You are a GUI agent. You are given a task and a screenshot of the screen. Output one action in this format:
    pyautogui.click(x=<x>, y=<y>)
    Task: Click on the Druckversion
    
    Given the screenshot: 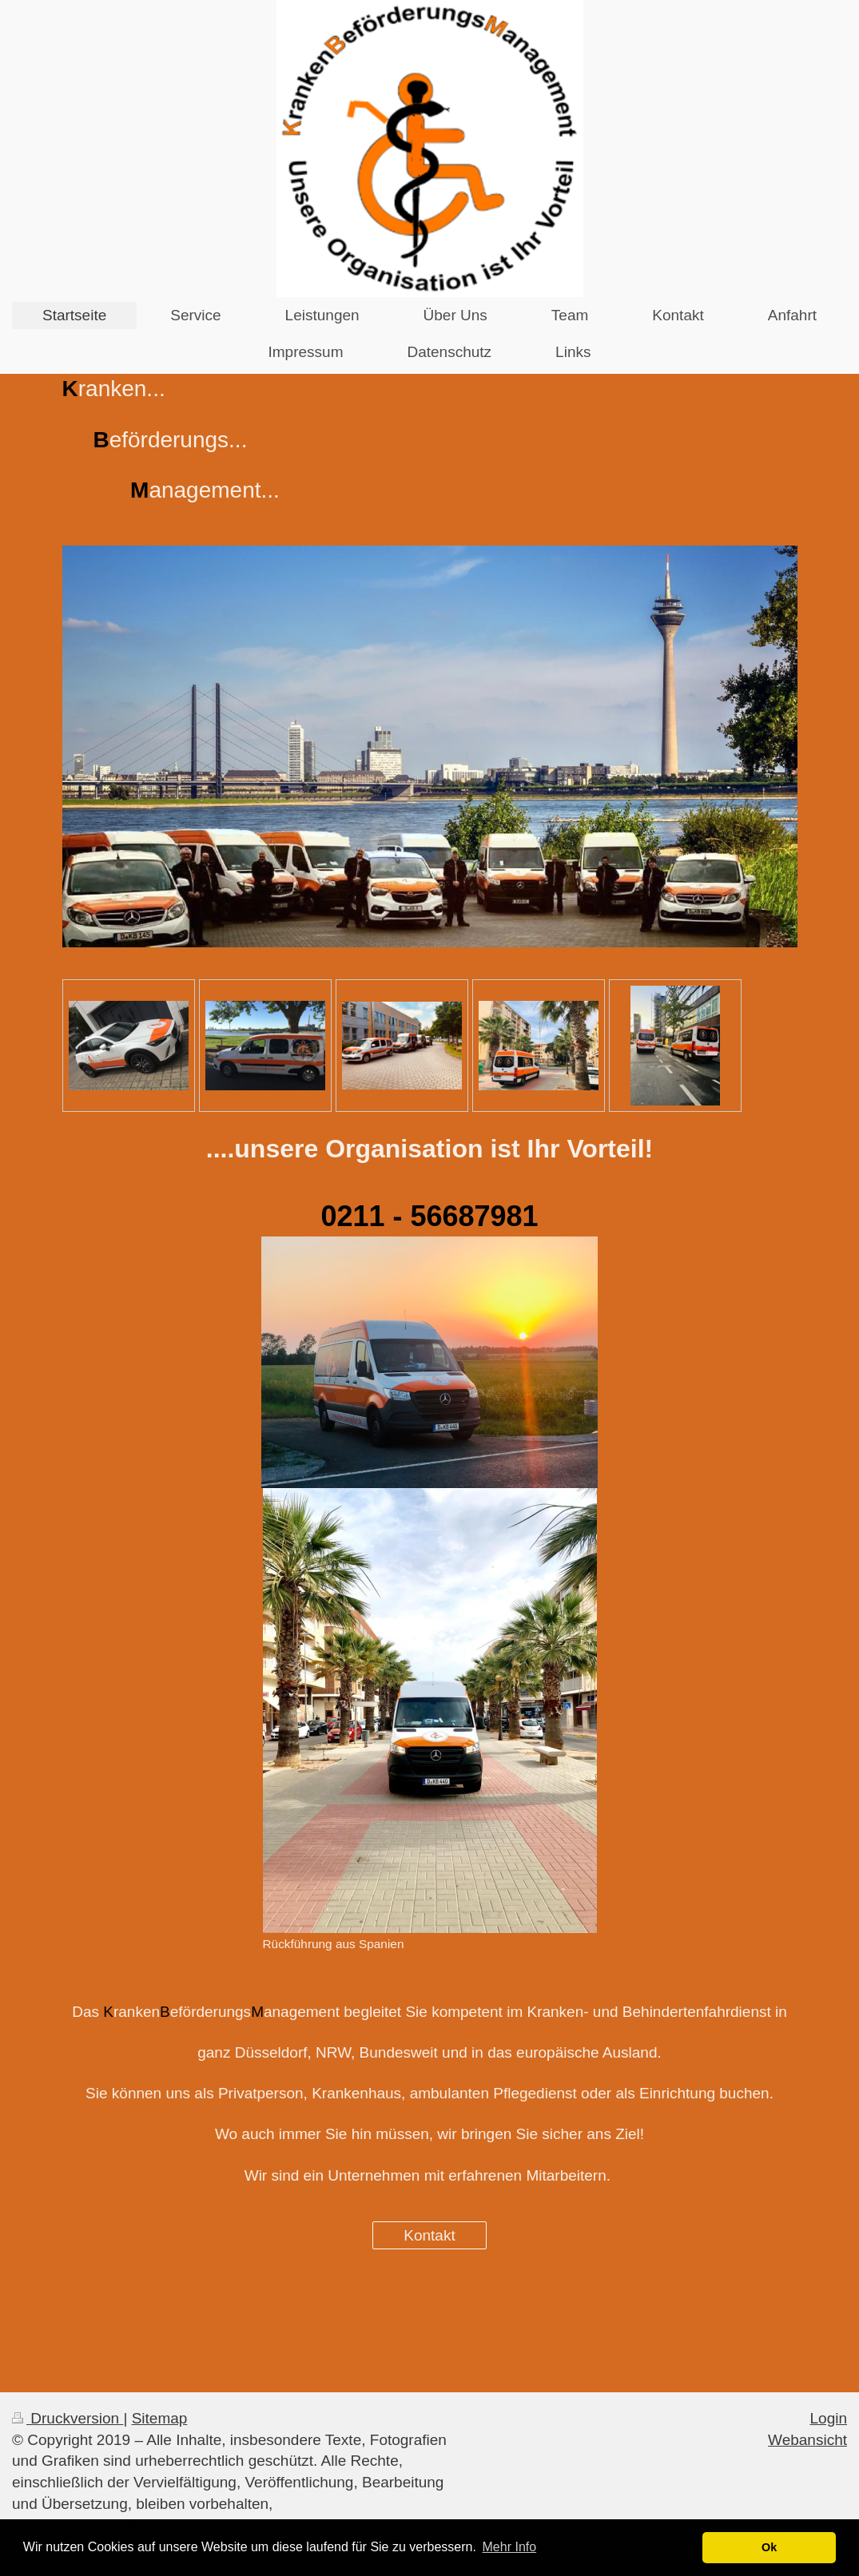 What is the action you would take?
    pyautogui.click(x=67, y=2418)
    